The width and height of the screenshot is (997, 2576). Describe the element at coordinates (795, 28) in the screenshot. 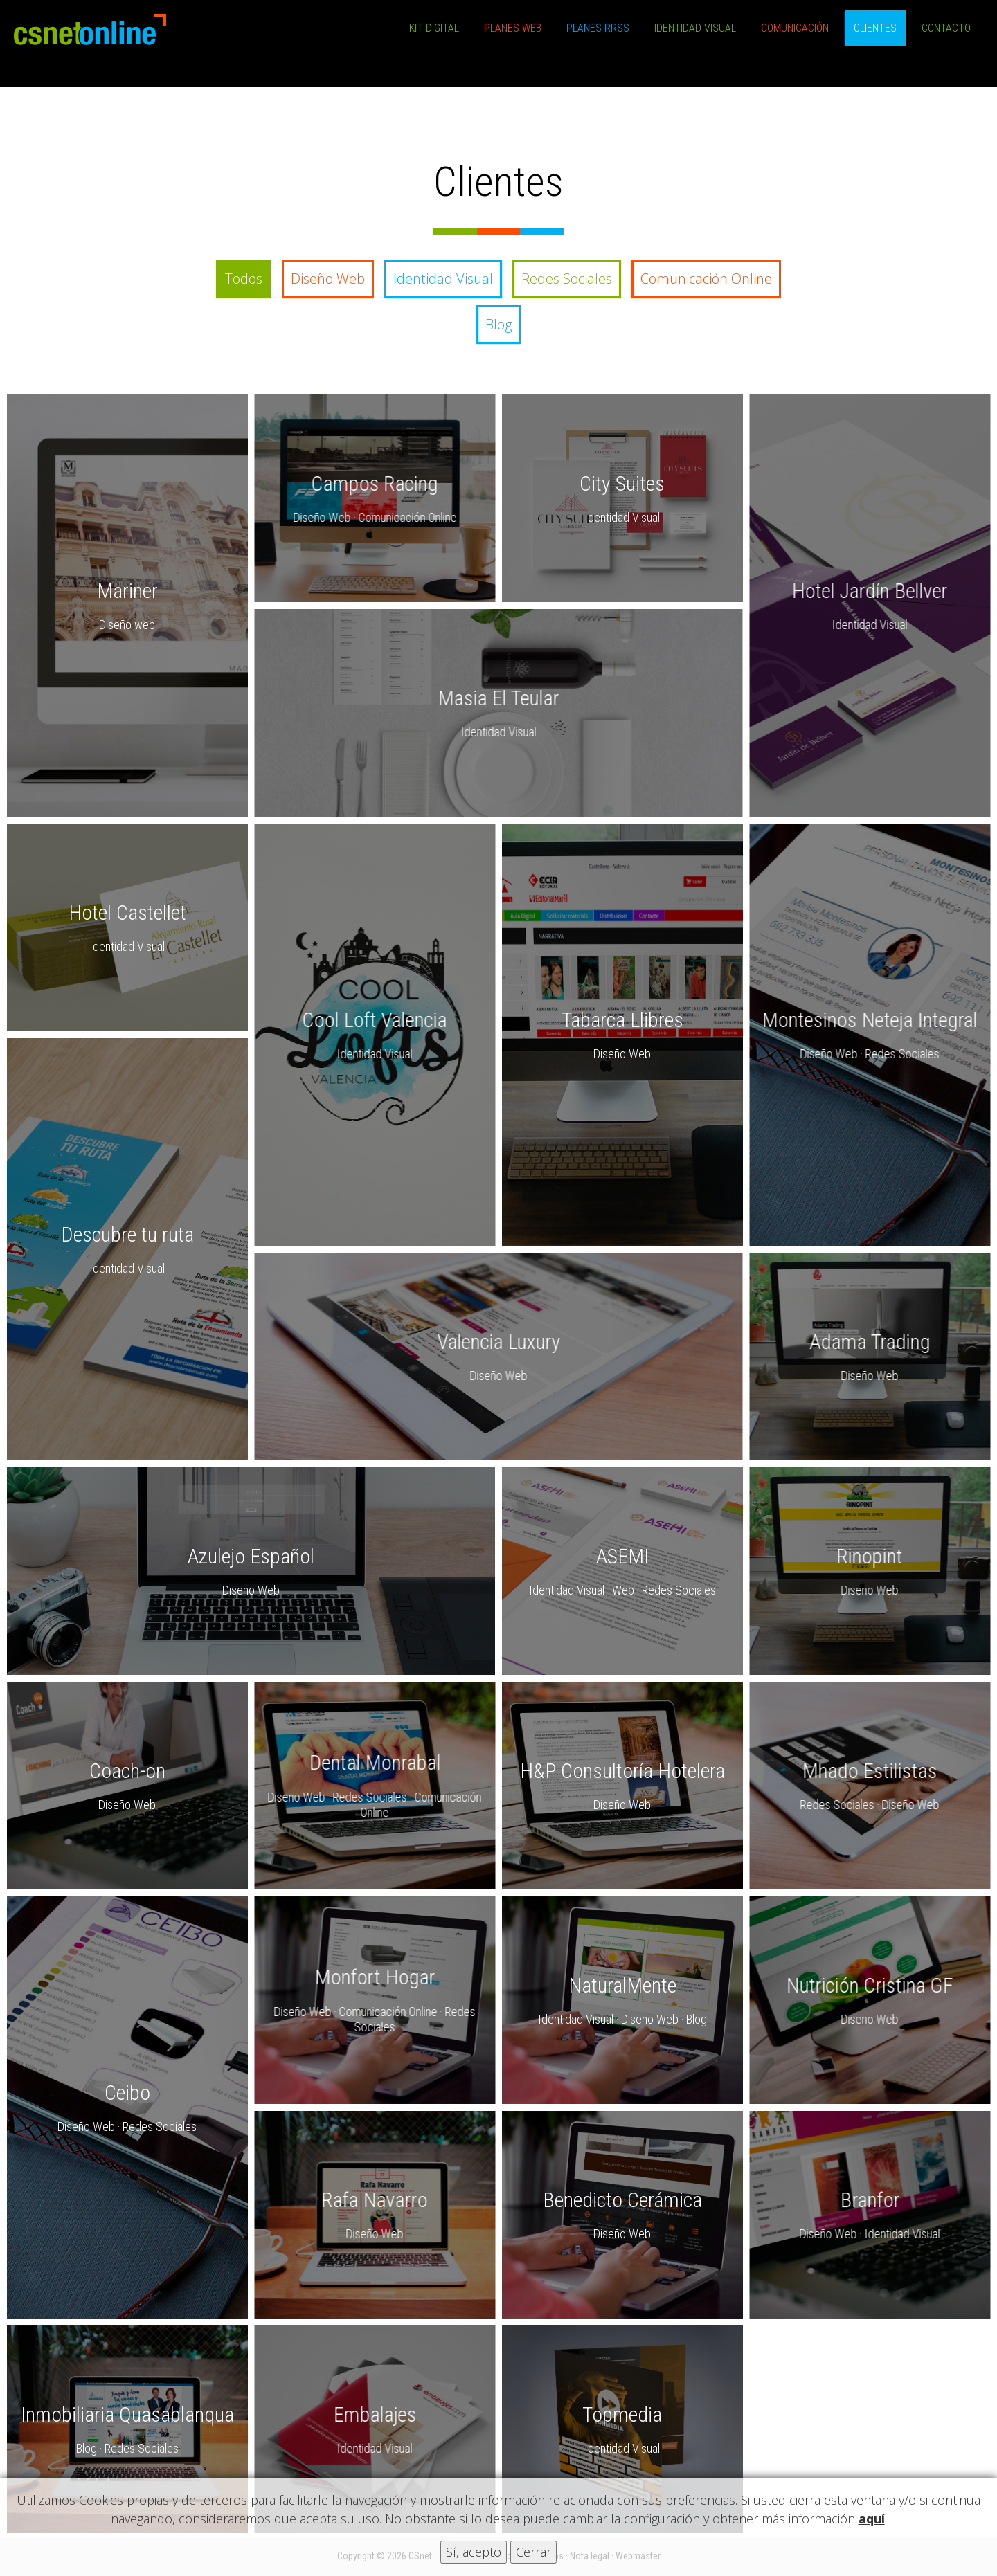

I see `Comunicación` at that location.